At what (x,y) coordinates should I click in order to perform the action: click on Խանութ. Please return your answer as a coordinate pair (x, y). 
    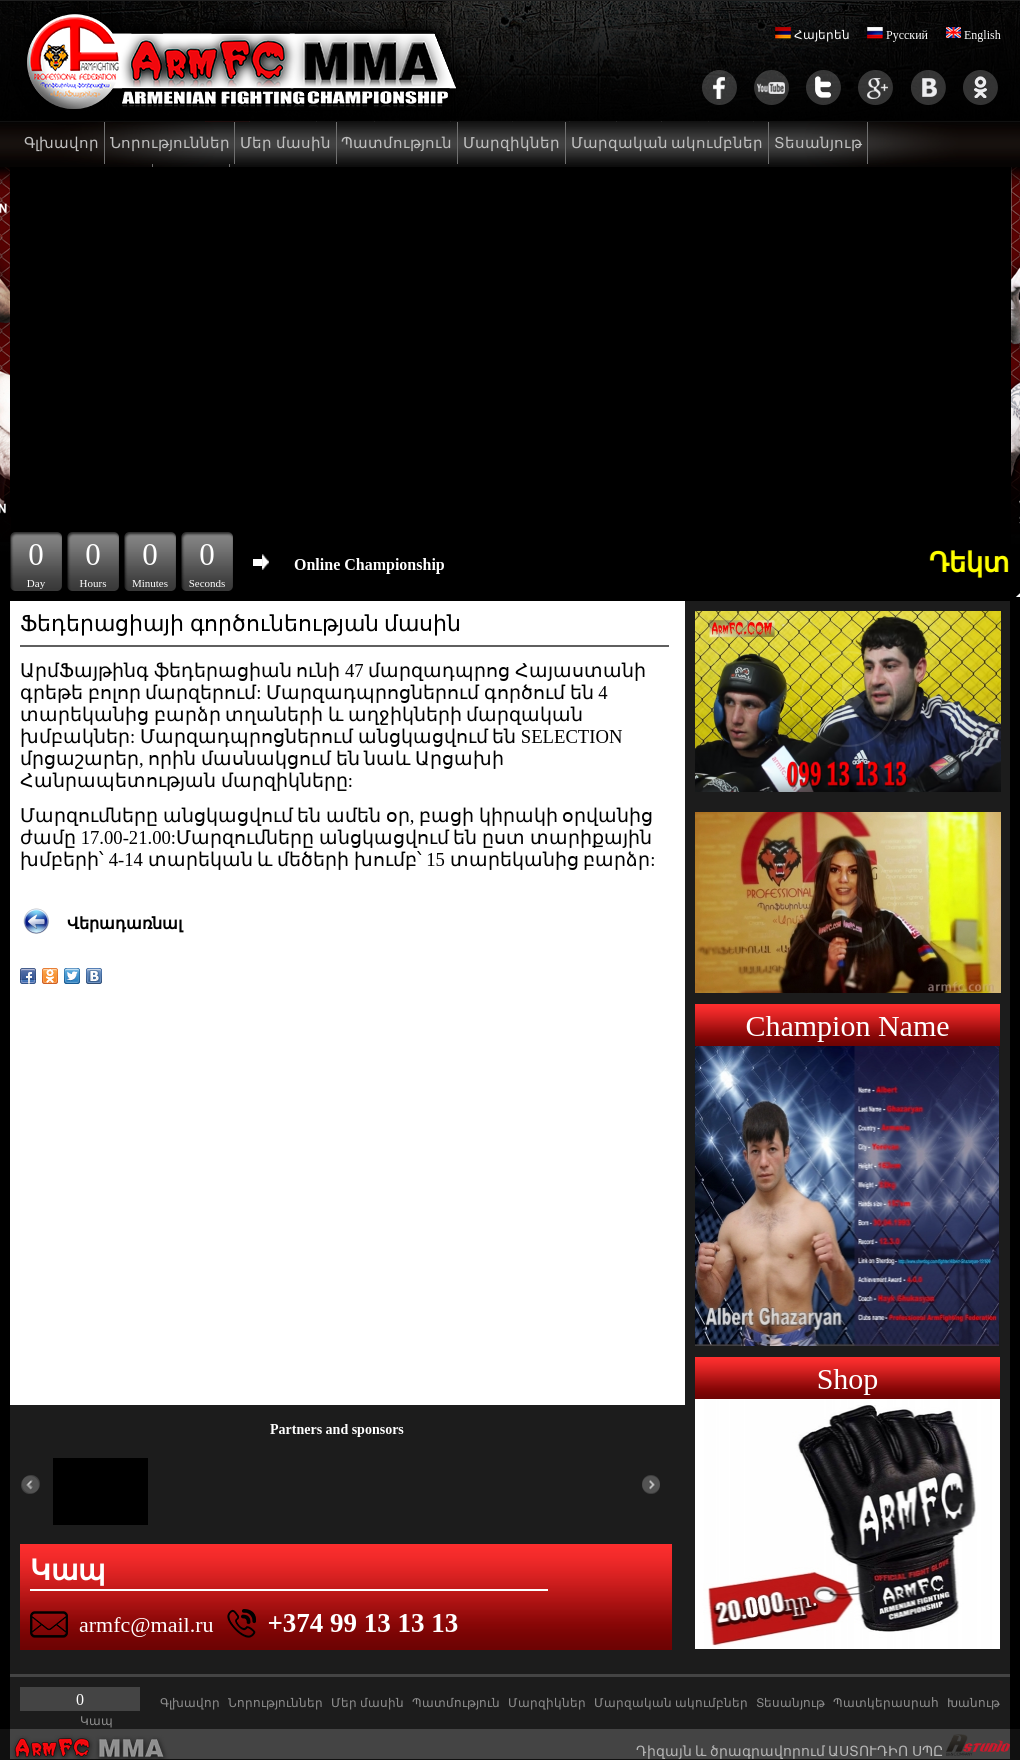
    Looking at the image, I should click on (973, 1703).